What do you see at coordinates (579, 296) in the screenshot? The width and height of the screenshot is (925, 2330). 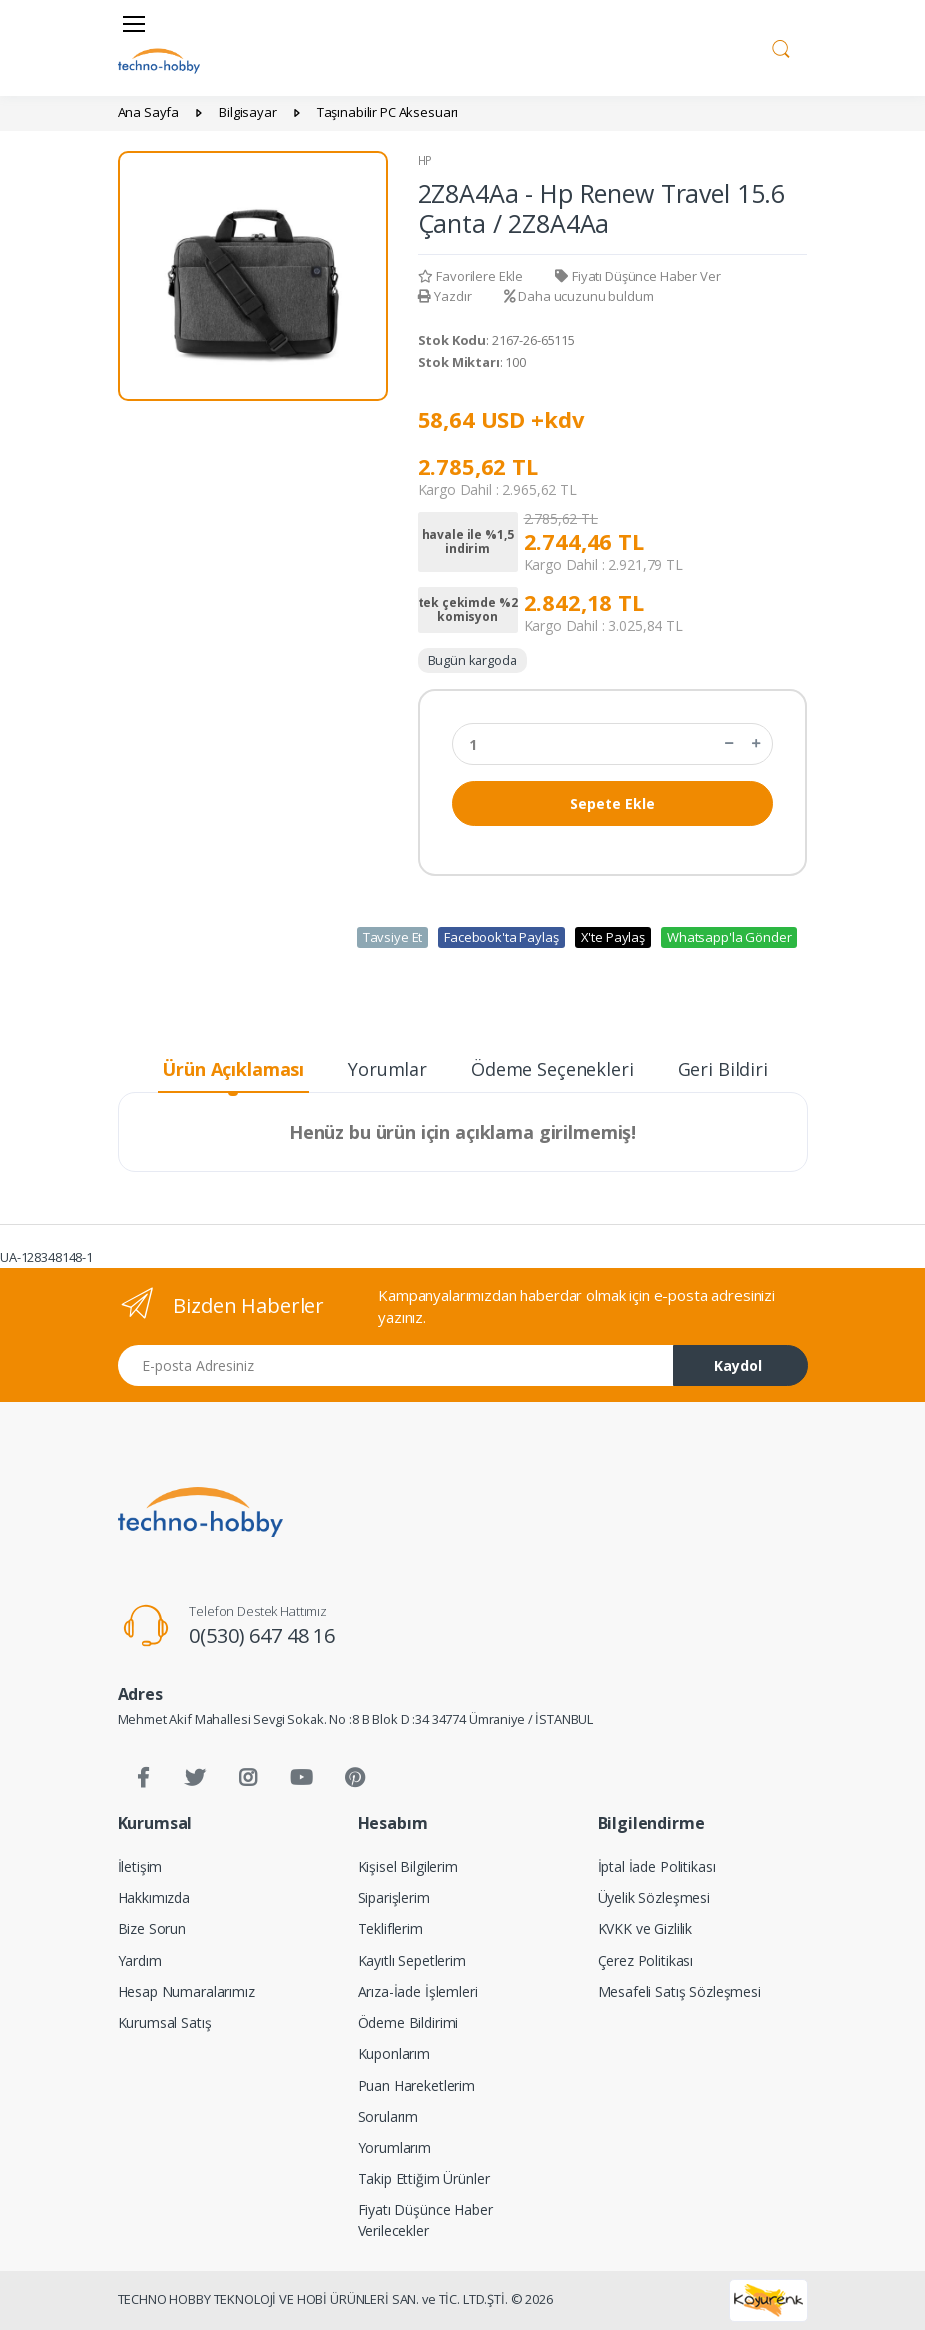 I see `Daha ucuzunu buldum` at bounding box center [579, 296].